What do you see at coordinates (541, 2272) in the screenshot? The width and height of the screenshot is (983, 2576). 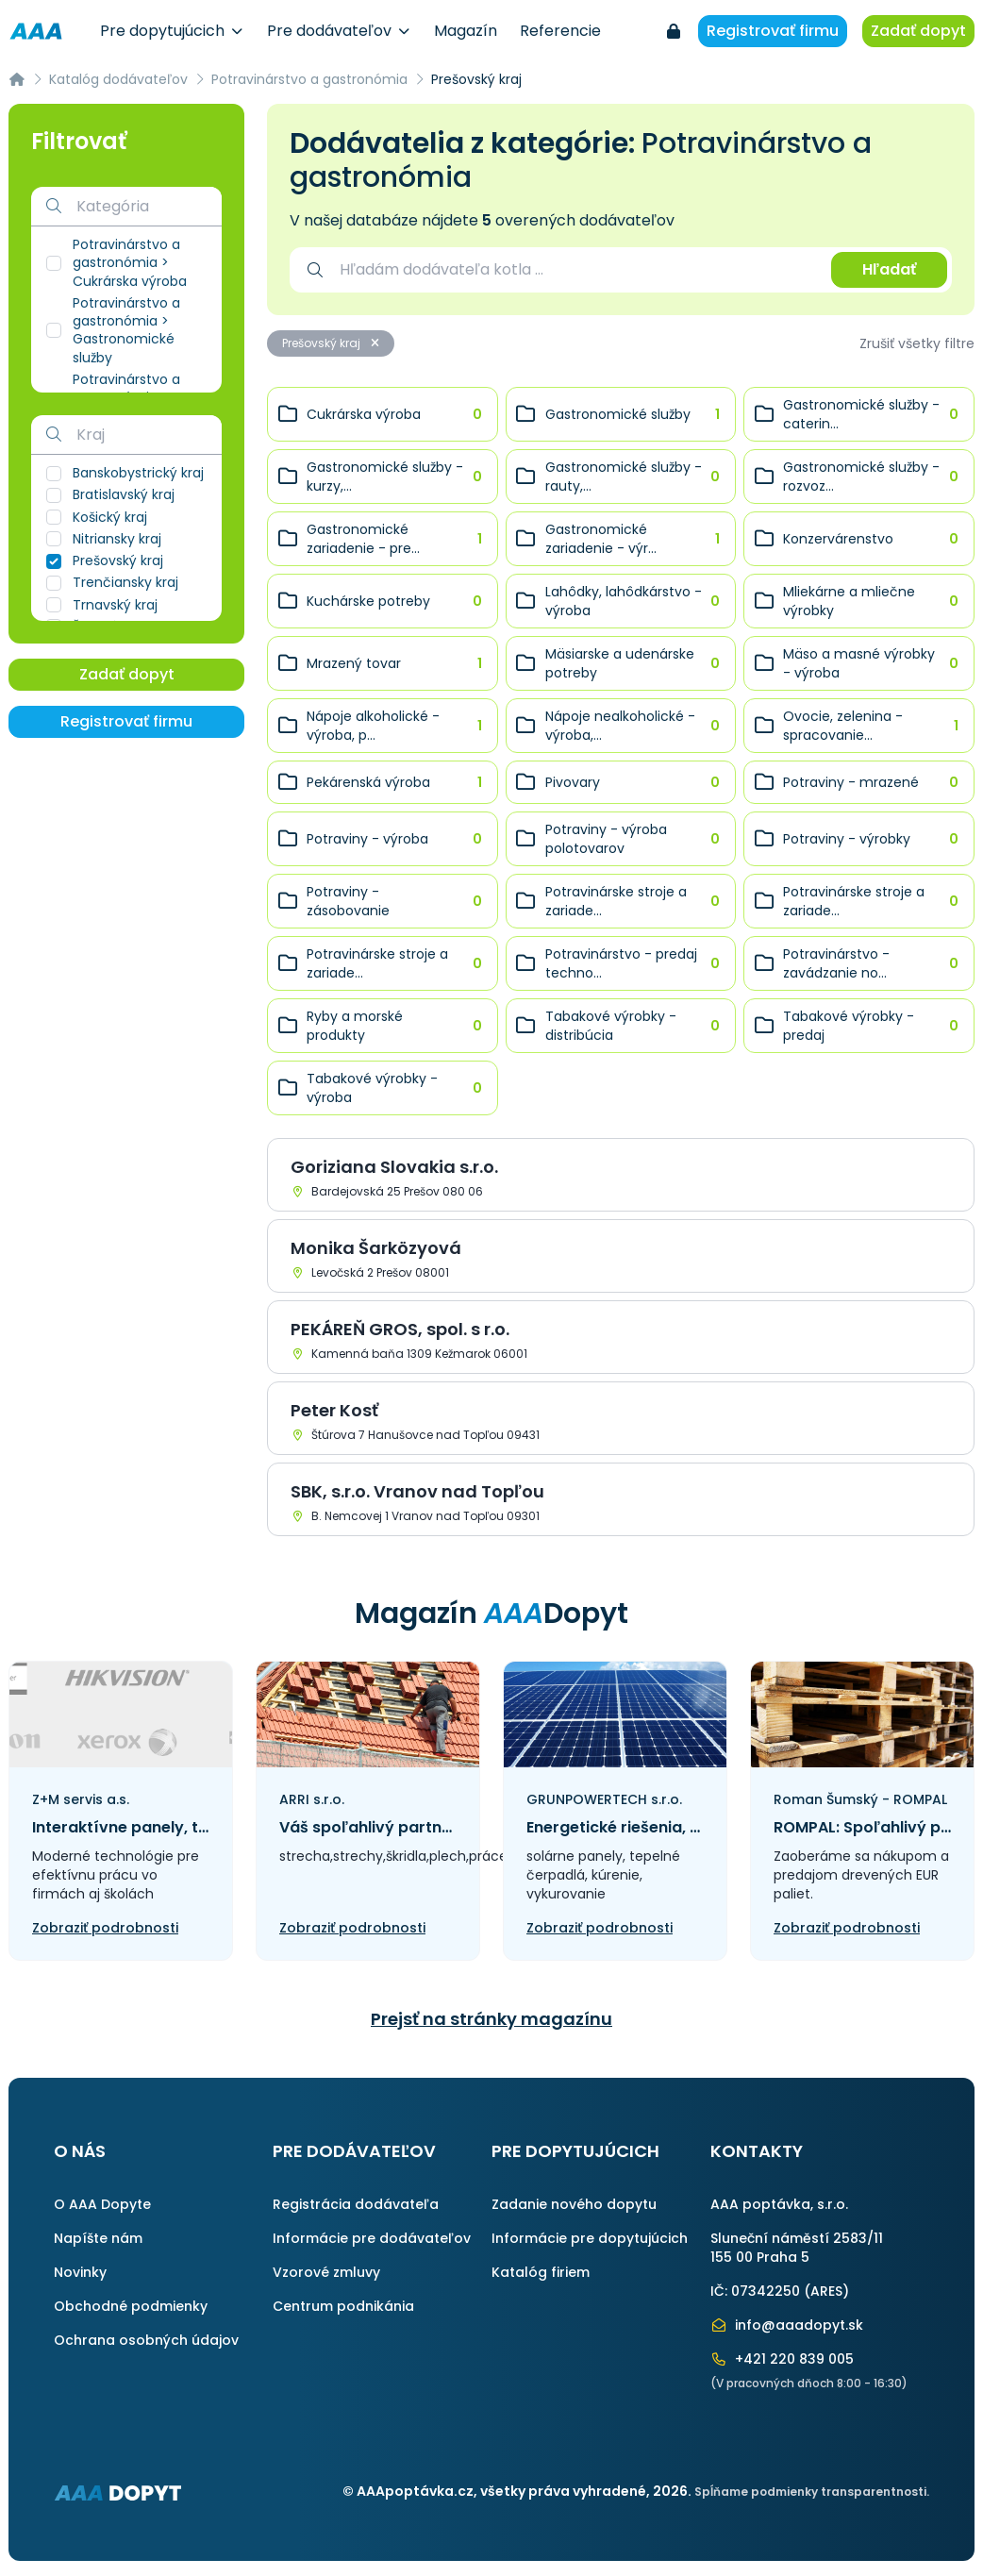 I see `Katalóg firiem` at bounding box center [541, 2272].